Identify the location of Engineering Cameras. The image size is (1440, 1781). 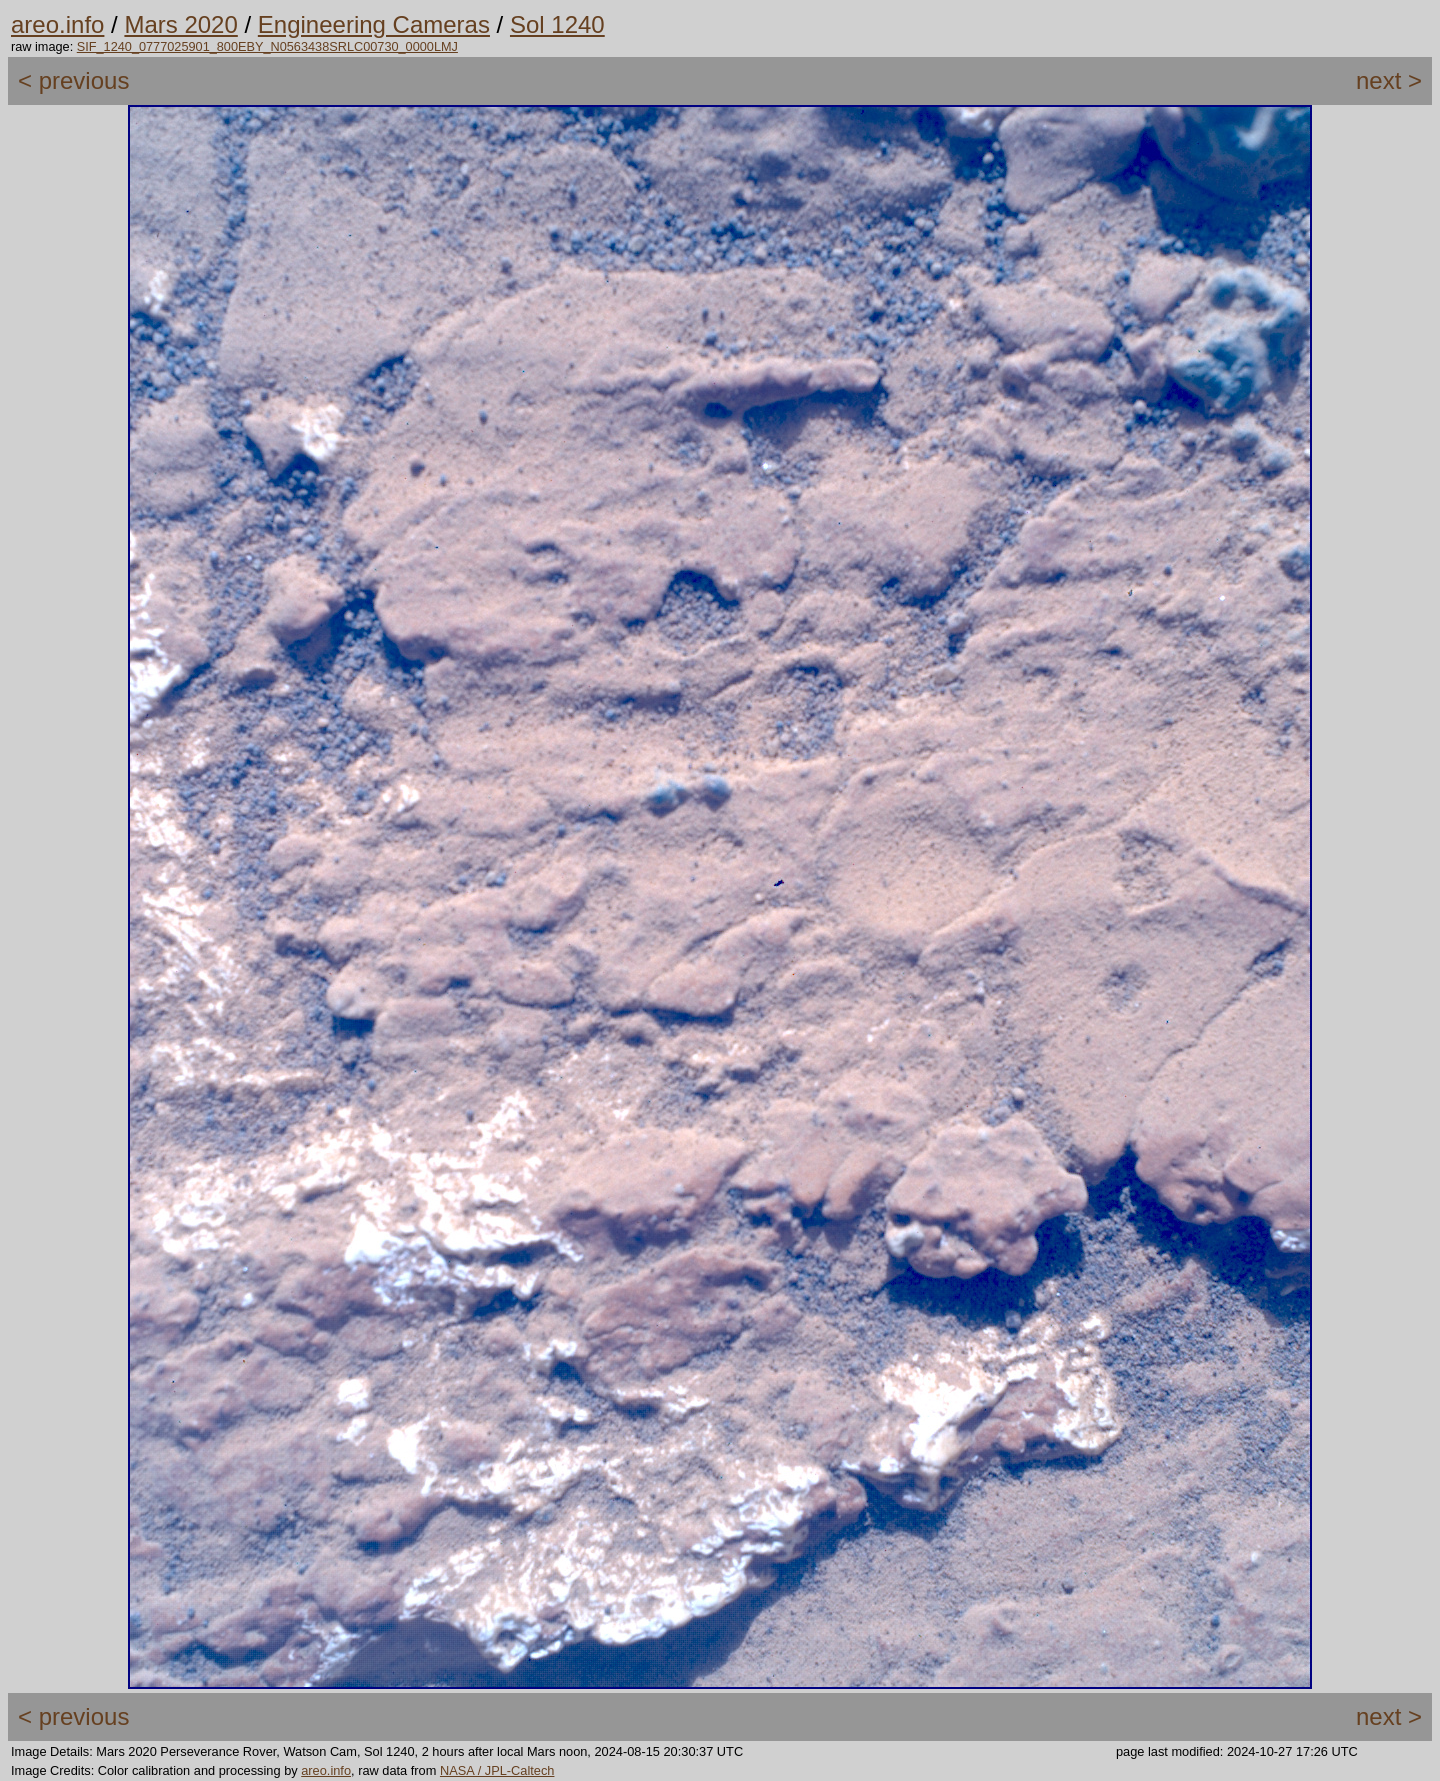
(374, 24).